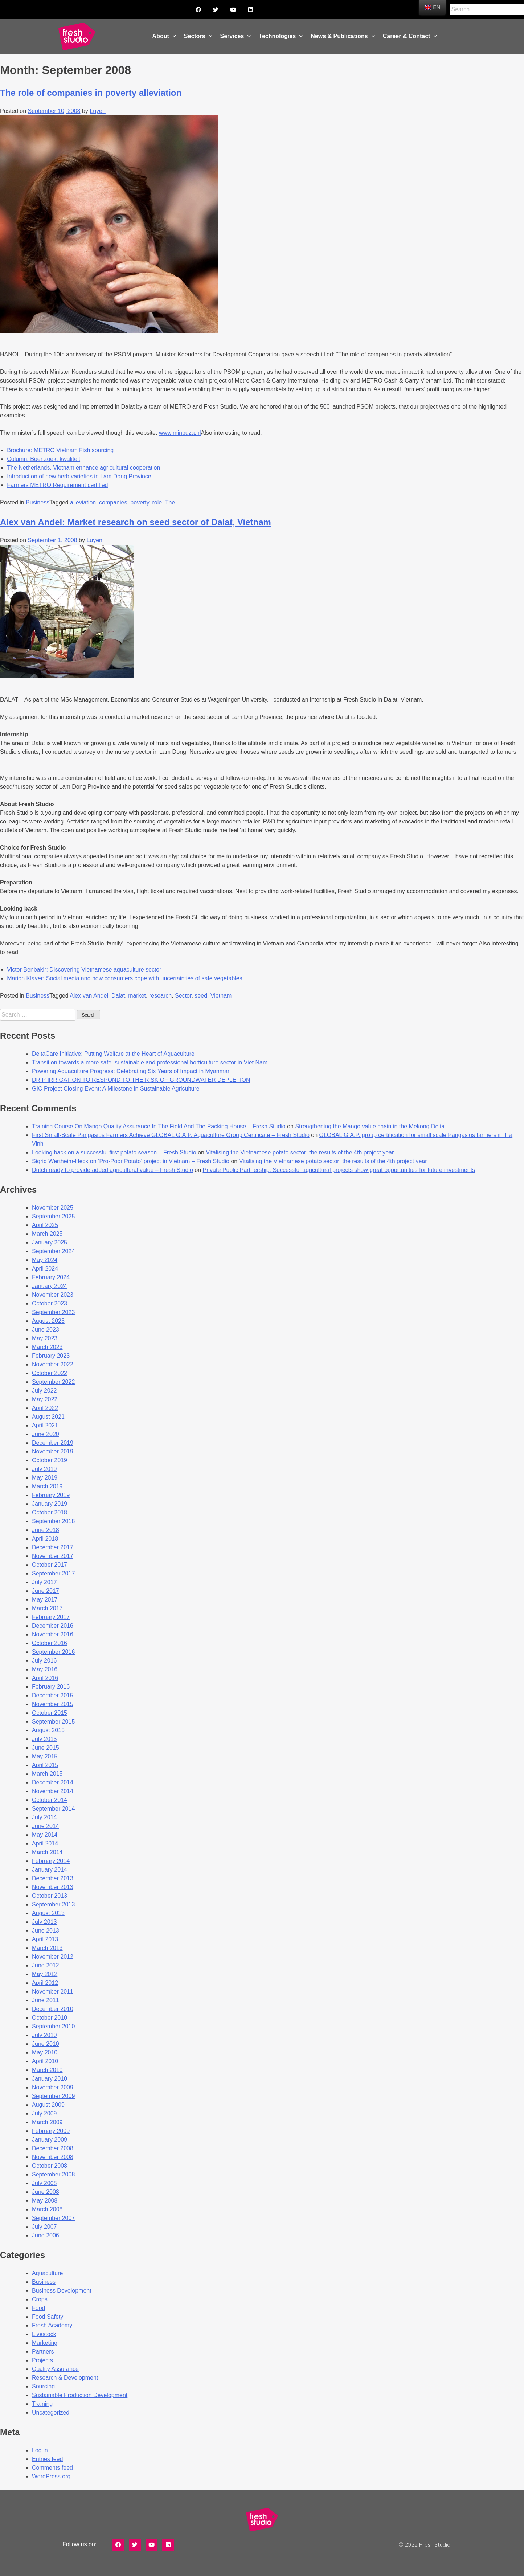 The image size is (524, 2576). What do you see at coordinates (44, 1669) in the screenshot?
I see `May 2016` at bounding box center [44, 1669].